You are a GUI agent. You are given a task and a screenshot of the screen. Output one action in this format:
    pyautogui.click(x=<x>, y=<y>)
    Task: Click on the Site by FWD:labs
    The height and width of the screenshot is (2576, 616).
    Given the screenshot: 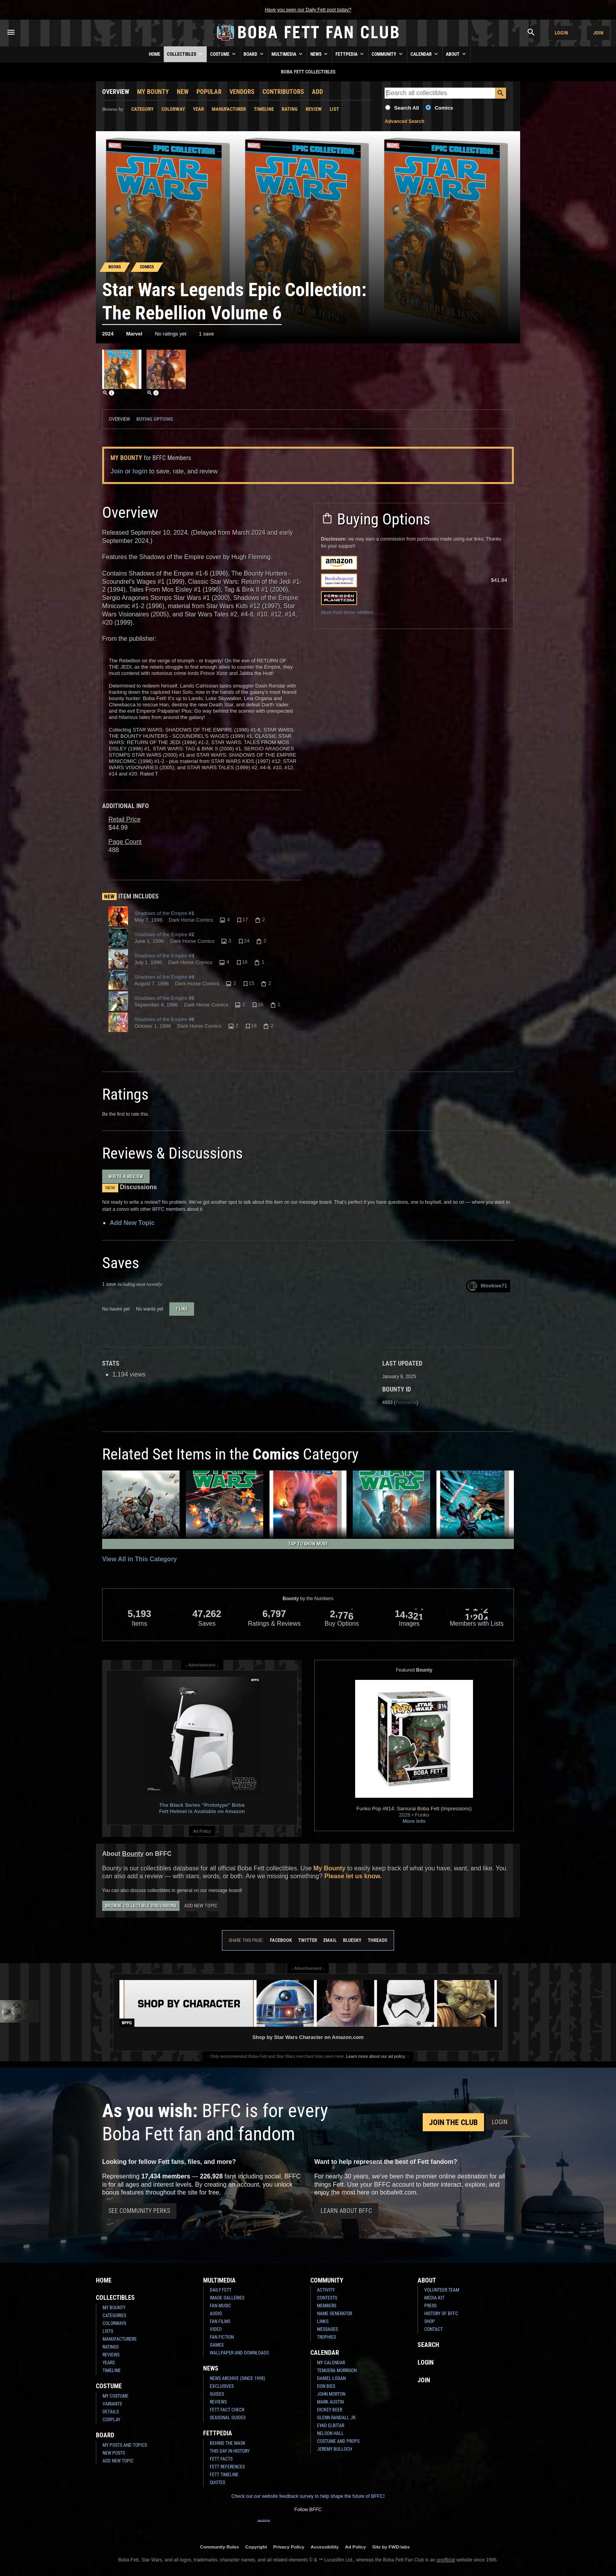 What is the action you would take?
    pyautogui.click(x=391, y=2546)
    